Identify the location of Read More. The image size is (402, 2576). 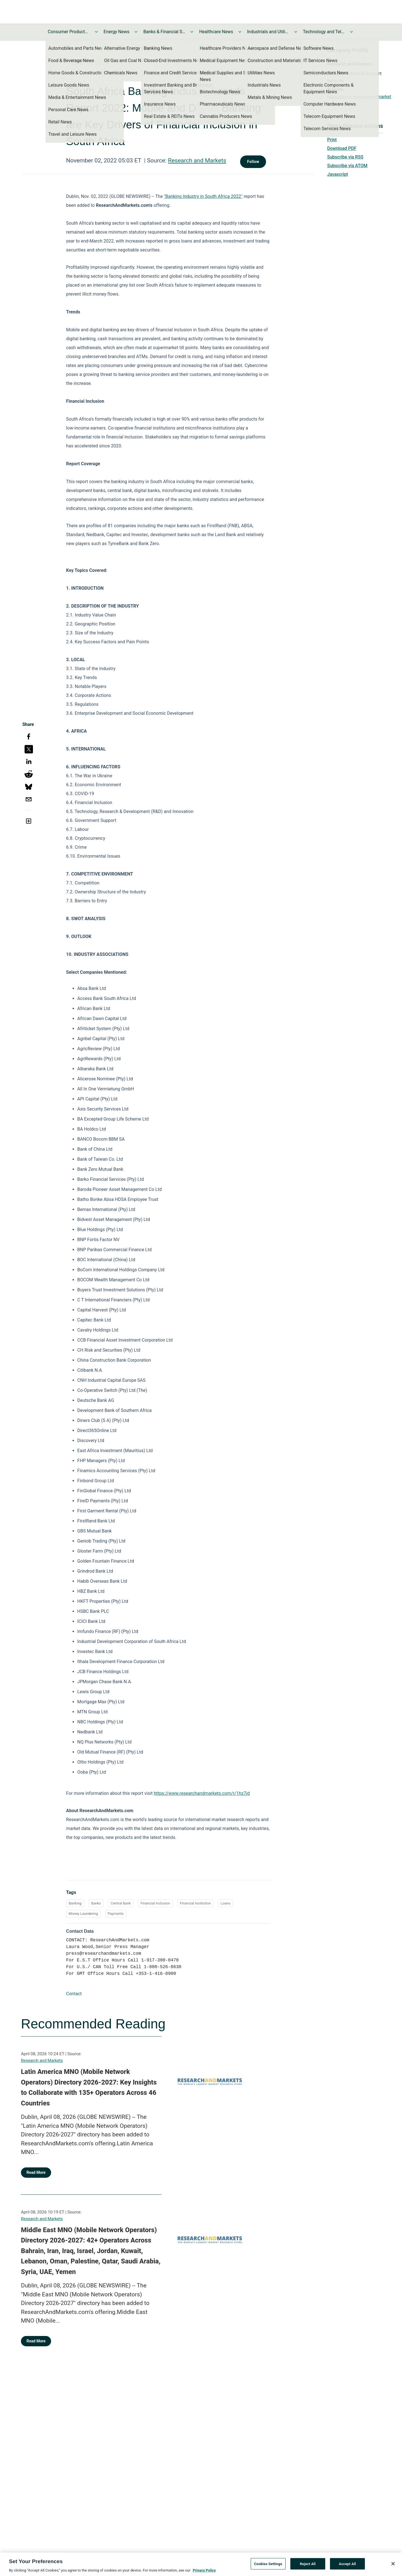
(36, 2172).